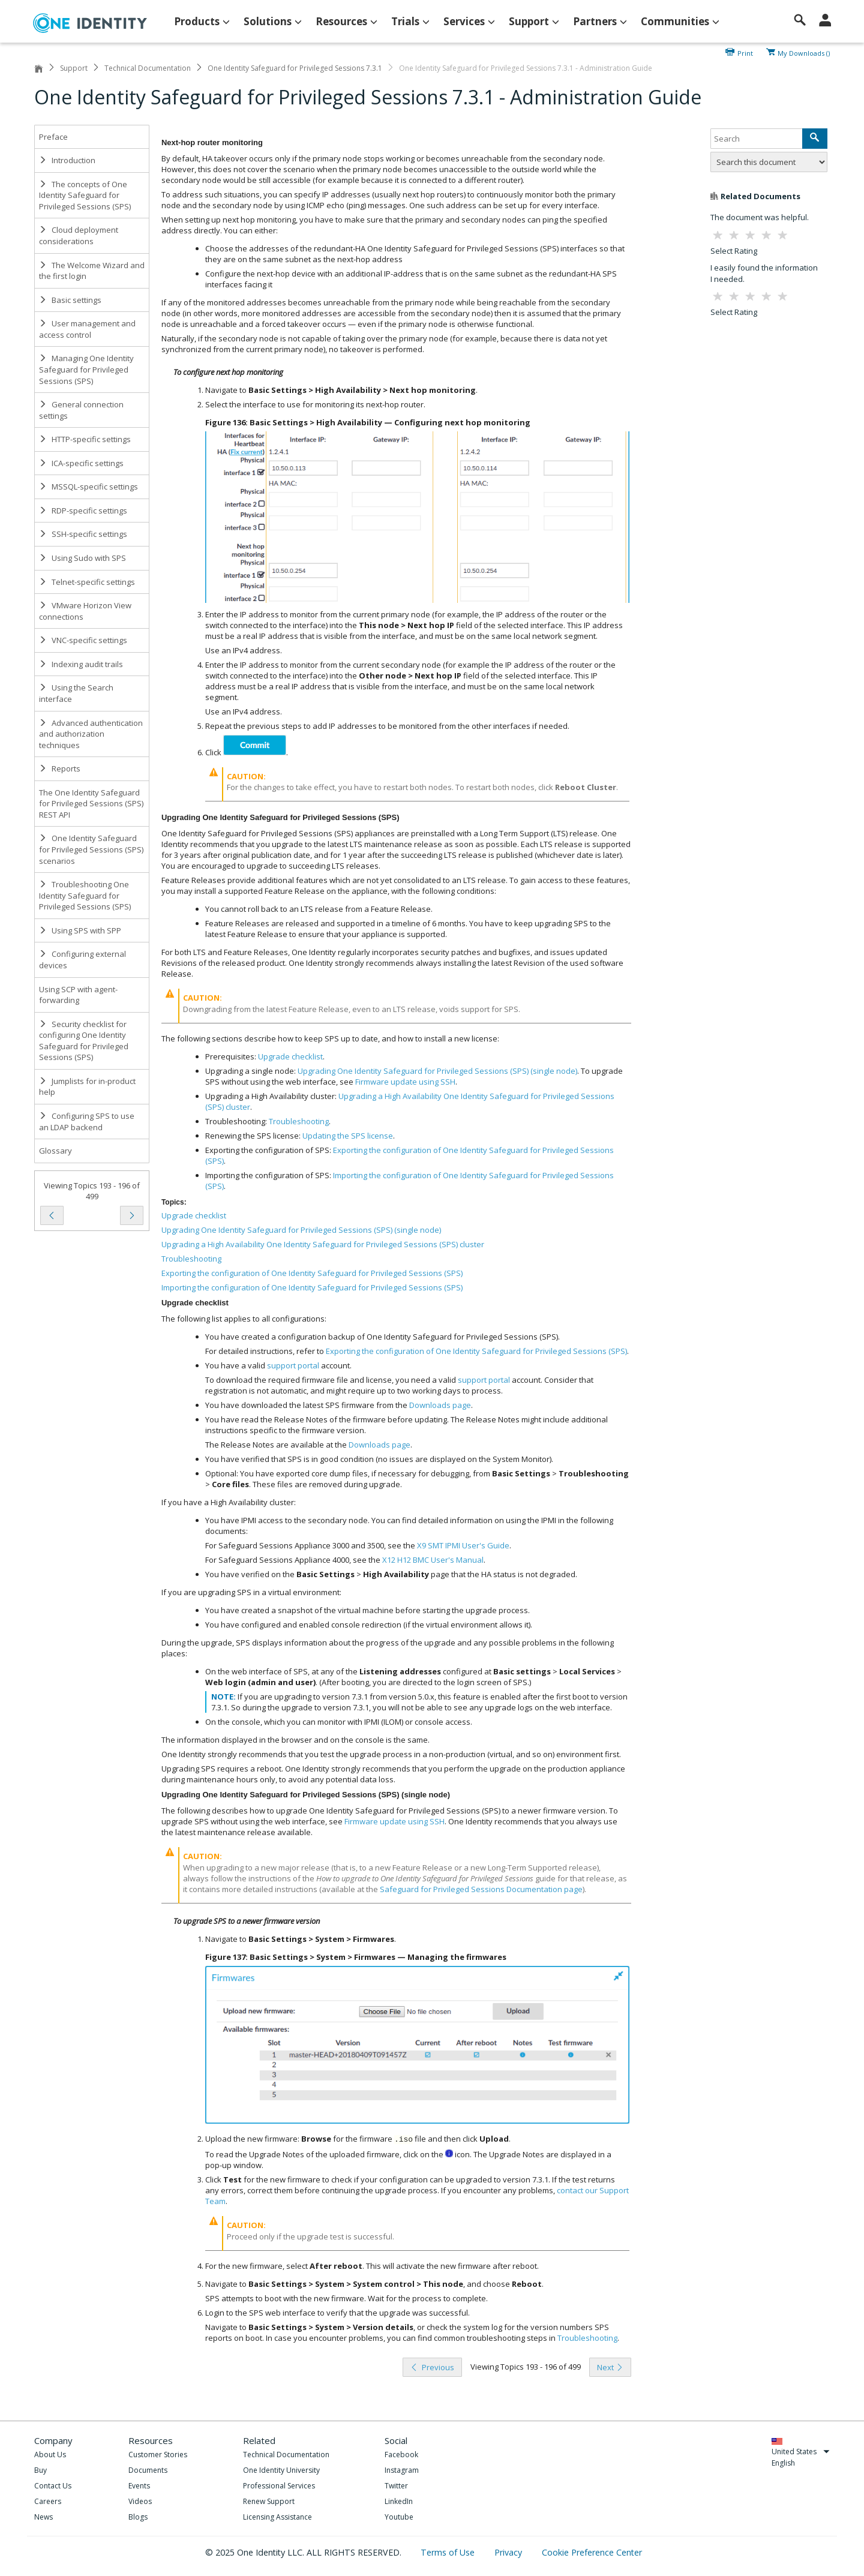 Image resolution: width=864 pixels, height=2576 pixels. What do you see at coordinates (85, 895) in the screenshot?
I see `Troubleshooting One Identity Safeguard for Privileged Sessions (SPS)` at bounding box center [85, 895].